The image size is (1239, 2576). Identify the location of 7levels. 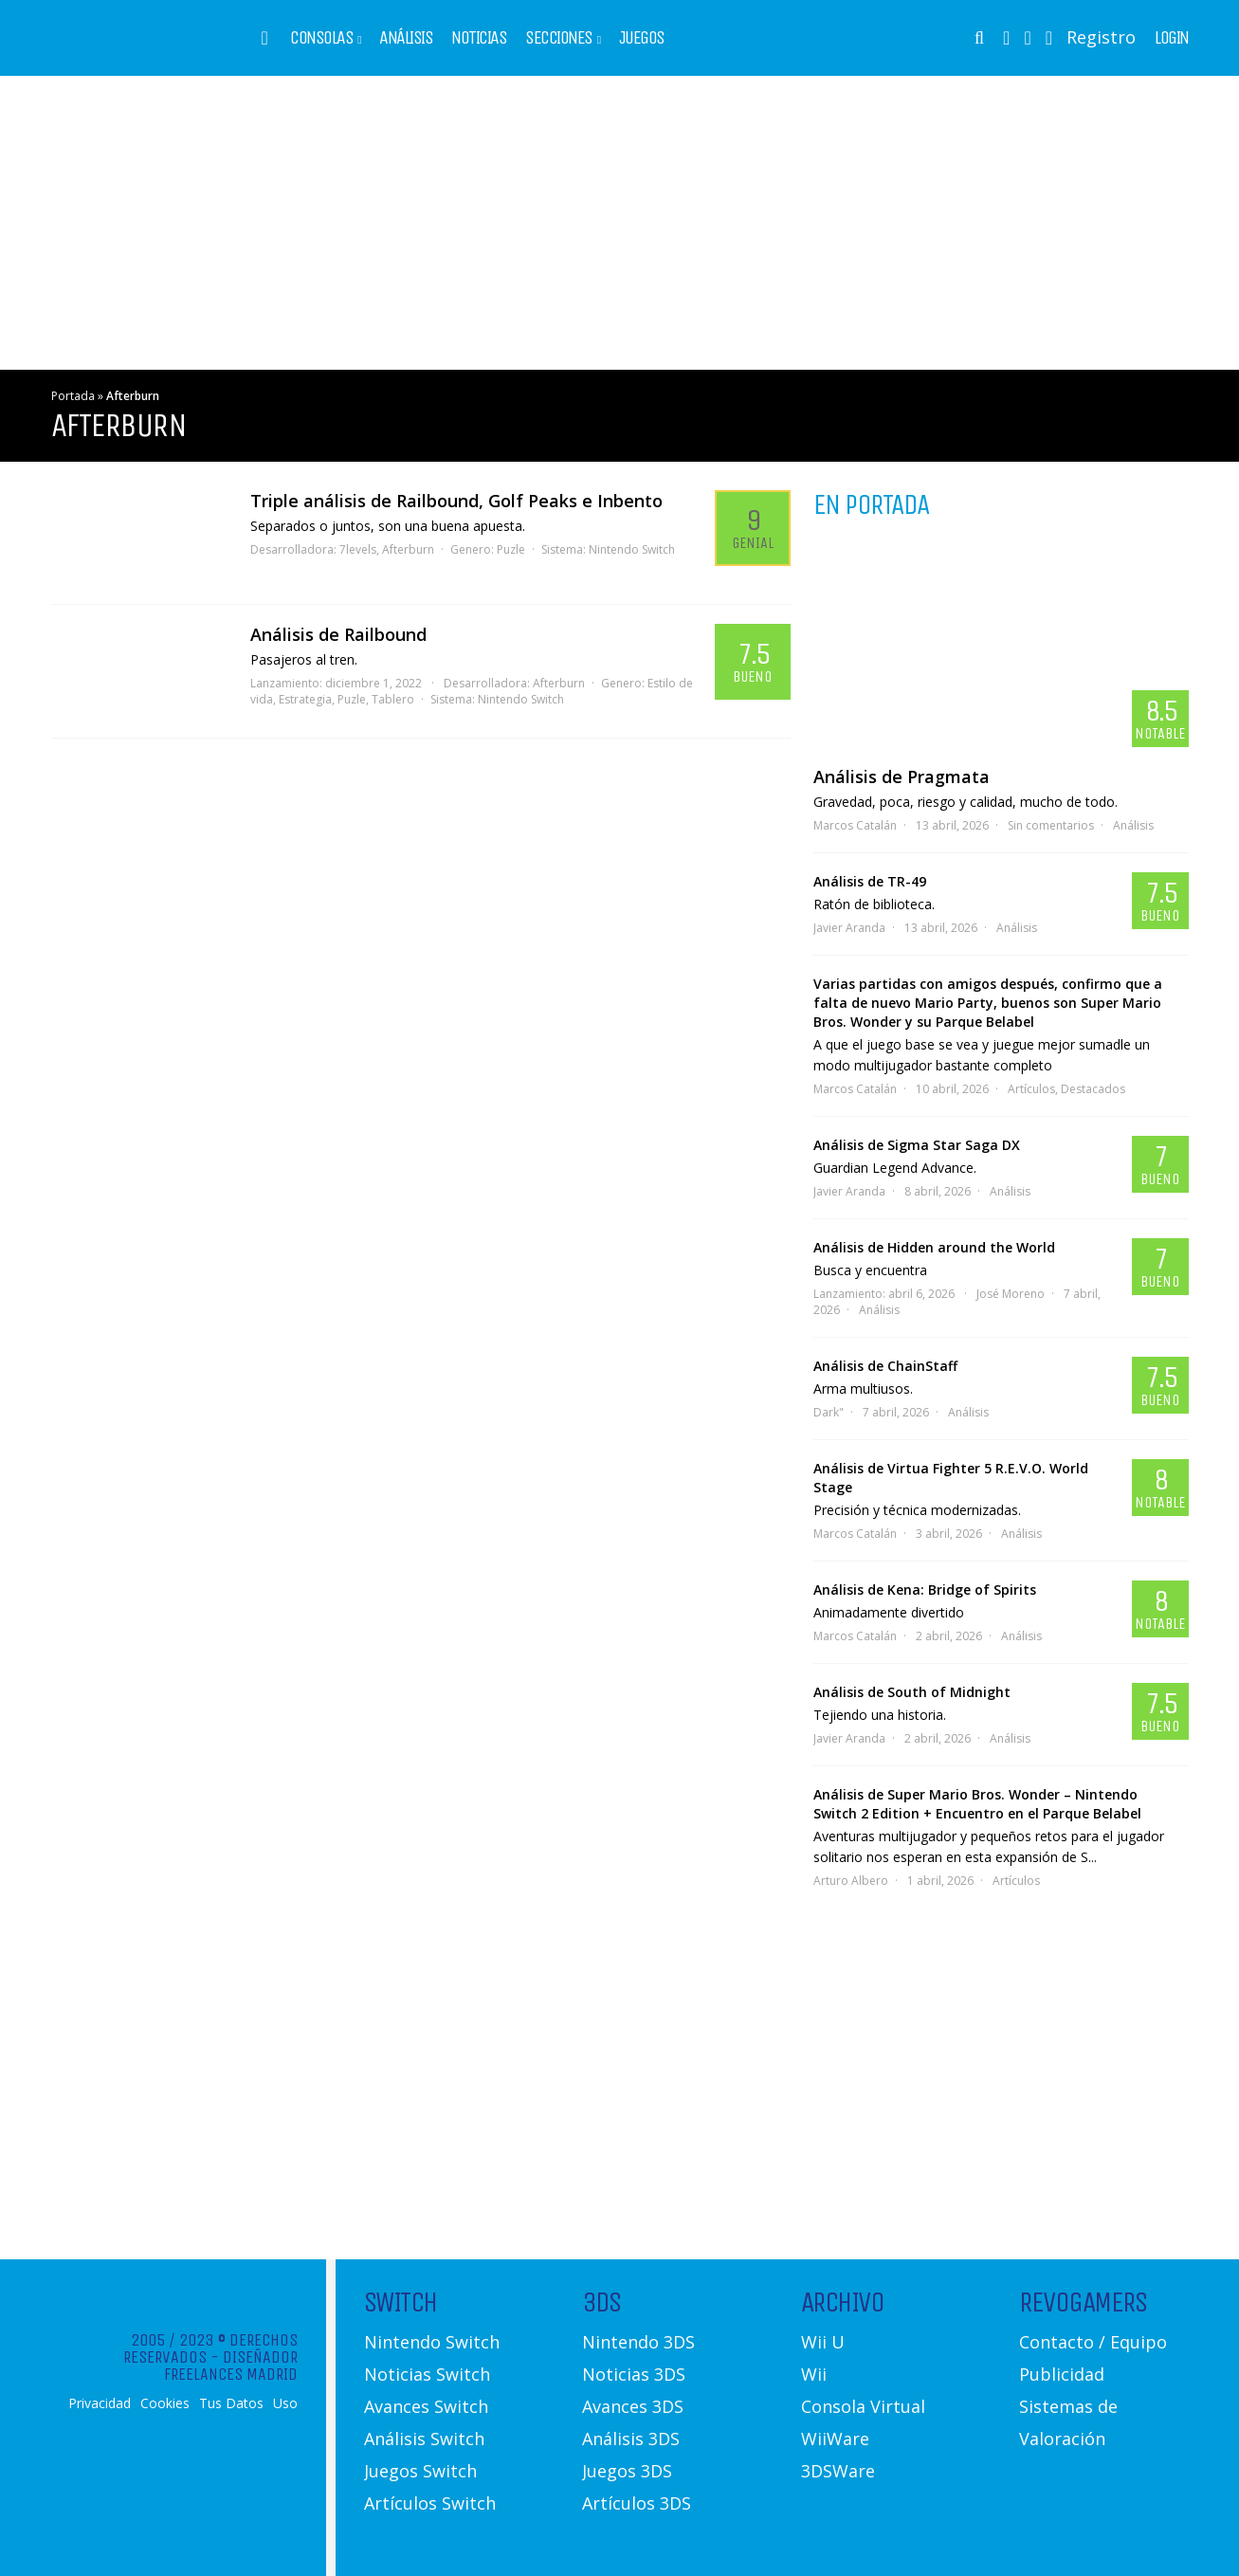
(357, 549).